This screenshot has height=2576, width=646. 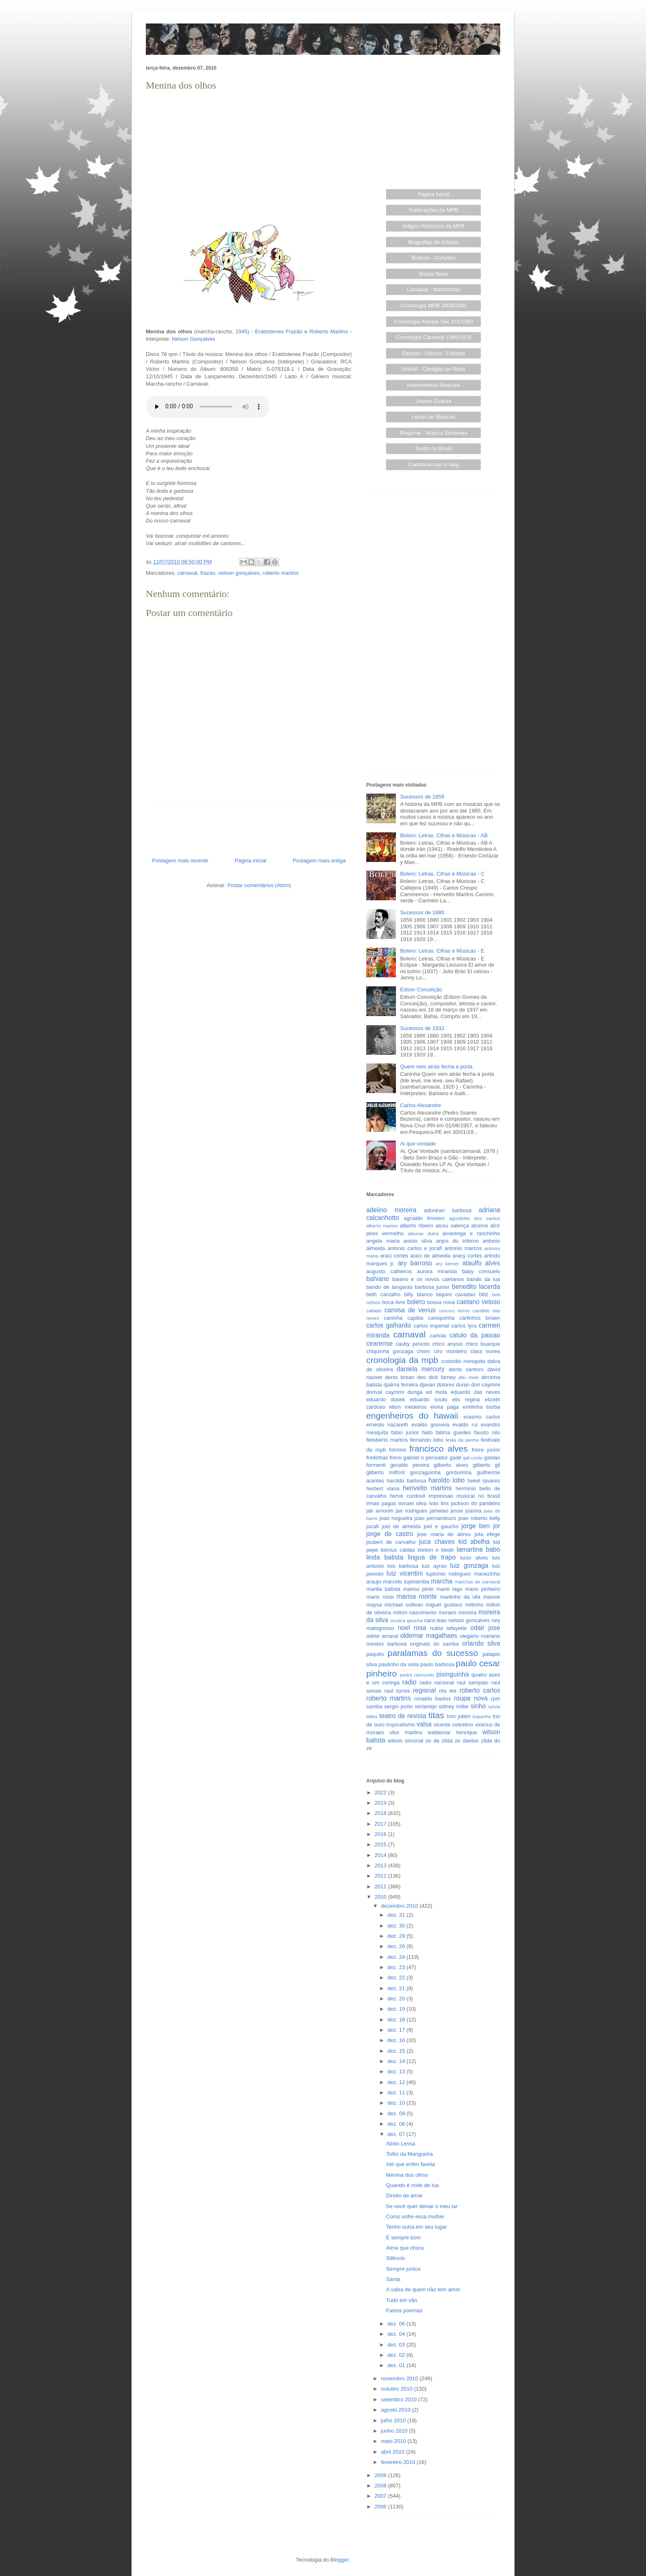 I want to click on carlos galhardo, so click(x=388, y=1325).